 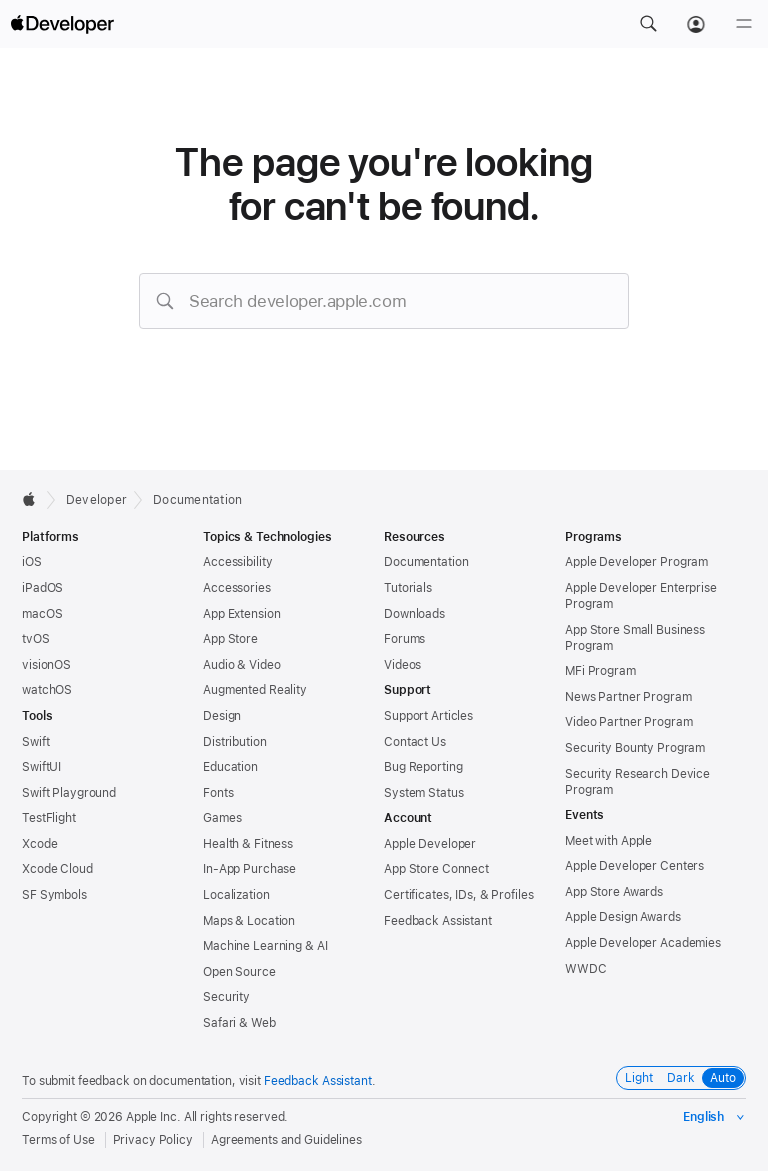 What do you see at coordinates (438, 921) in the screenshot?
I see `Feedback Assistant` at bounding box center [438, 921].